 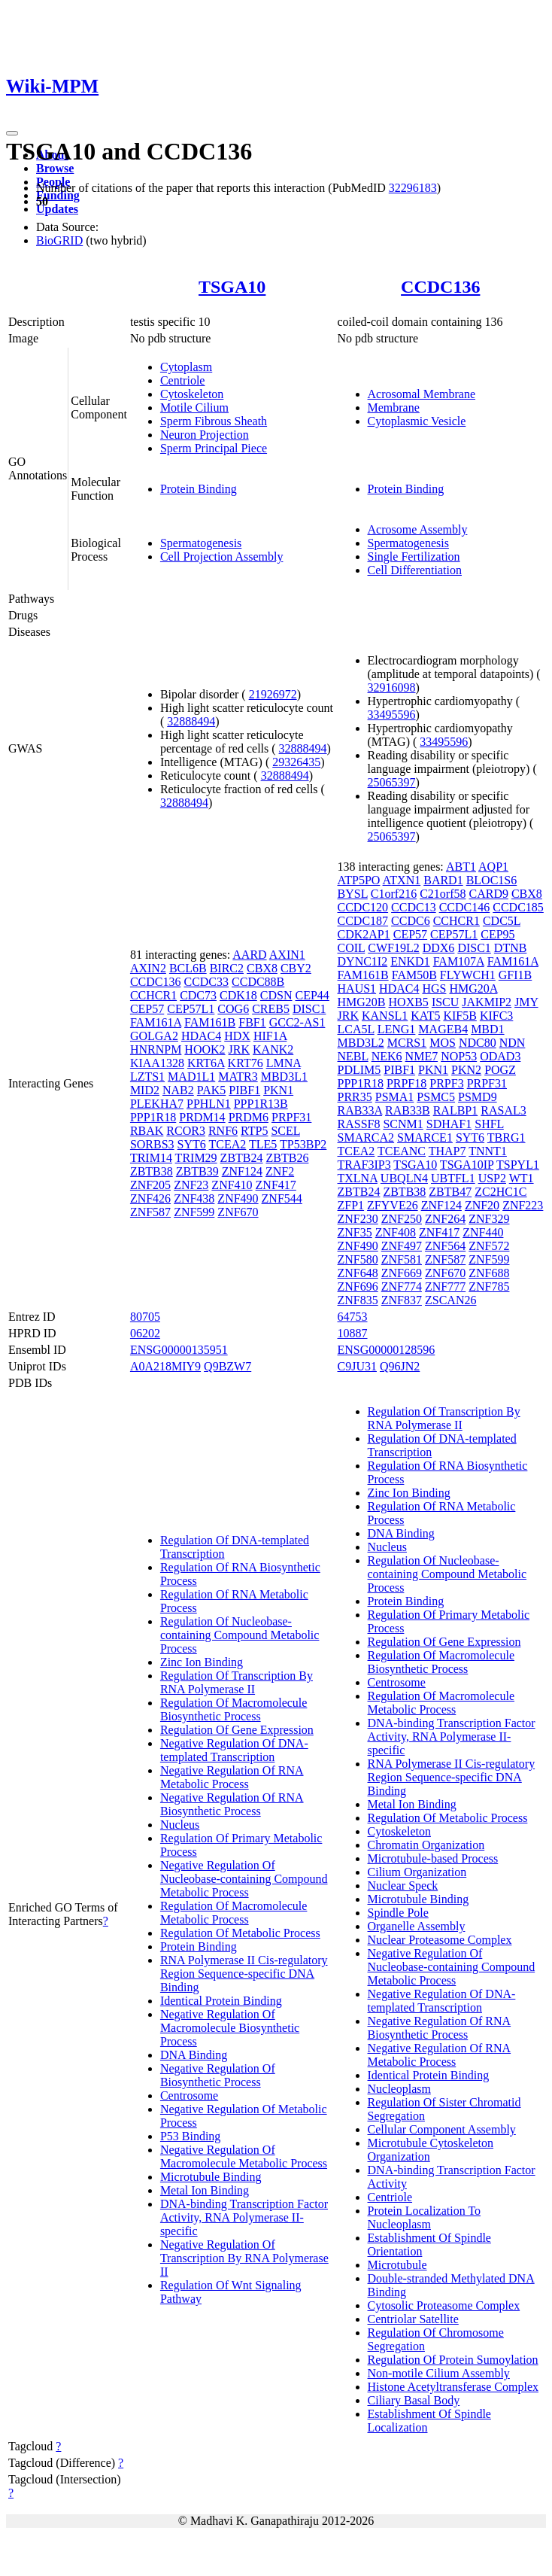 What do you see at coordinates (148, 968) in the screenshot?
I see `AXIN2` at bounding box center [148, 968].